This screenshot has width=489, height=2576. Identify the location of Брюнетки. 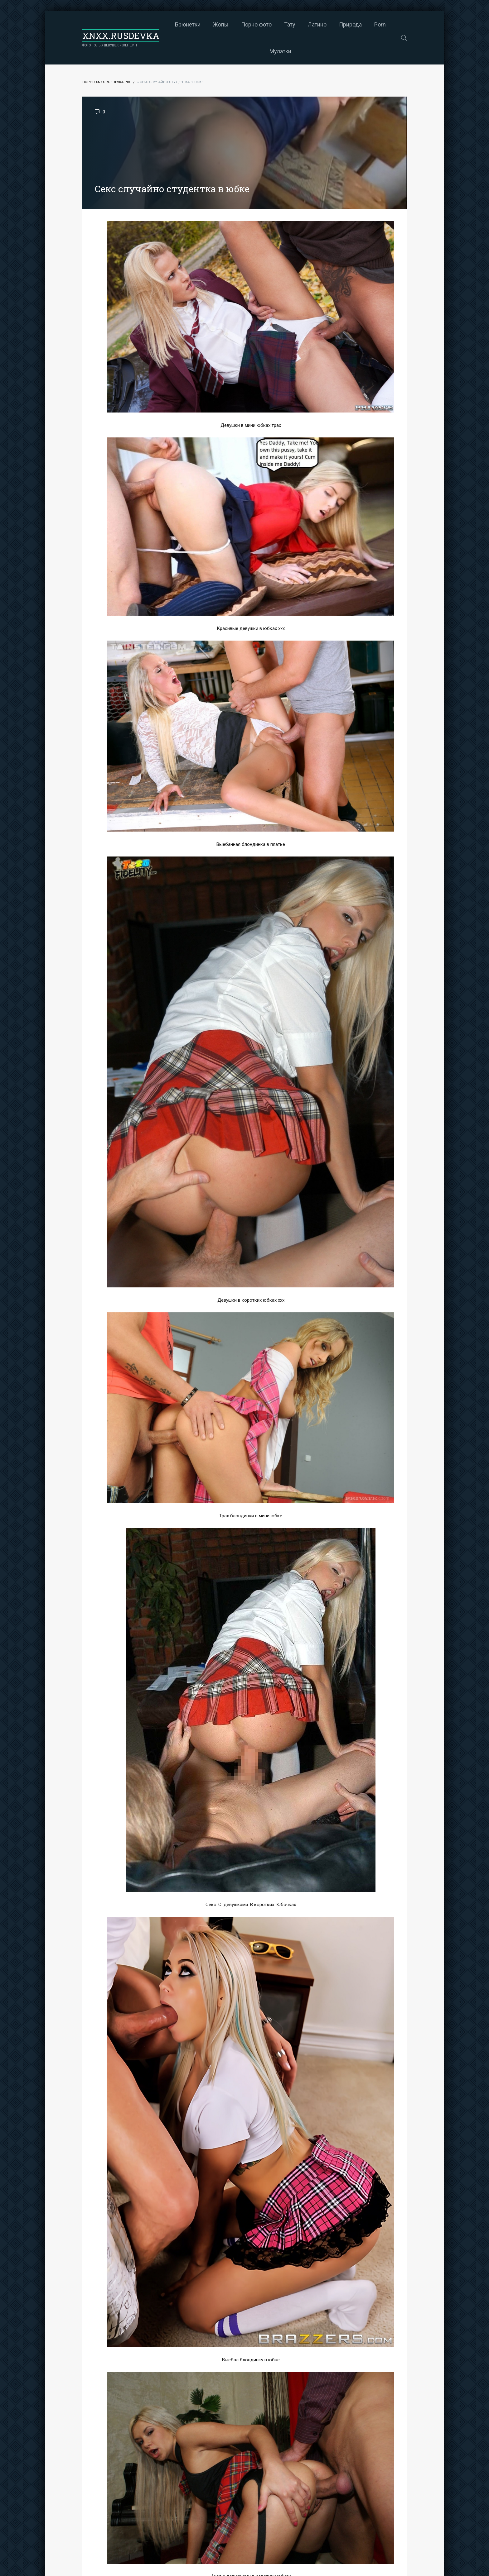
(188, 24).